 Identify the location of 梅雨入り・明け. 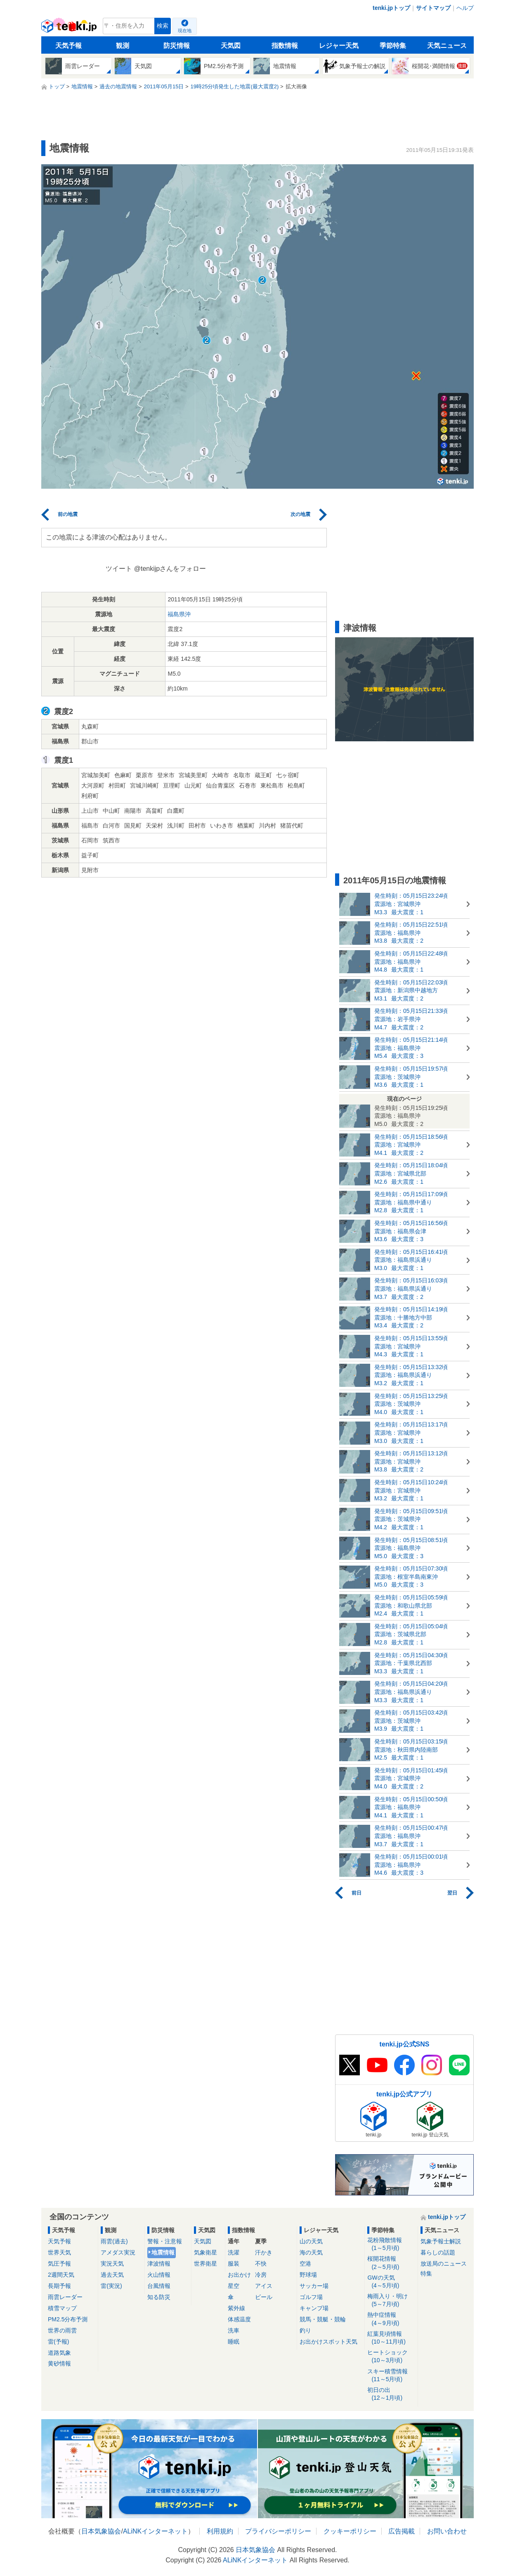
(391, 2300).